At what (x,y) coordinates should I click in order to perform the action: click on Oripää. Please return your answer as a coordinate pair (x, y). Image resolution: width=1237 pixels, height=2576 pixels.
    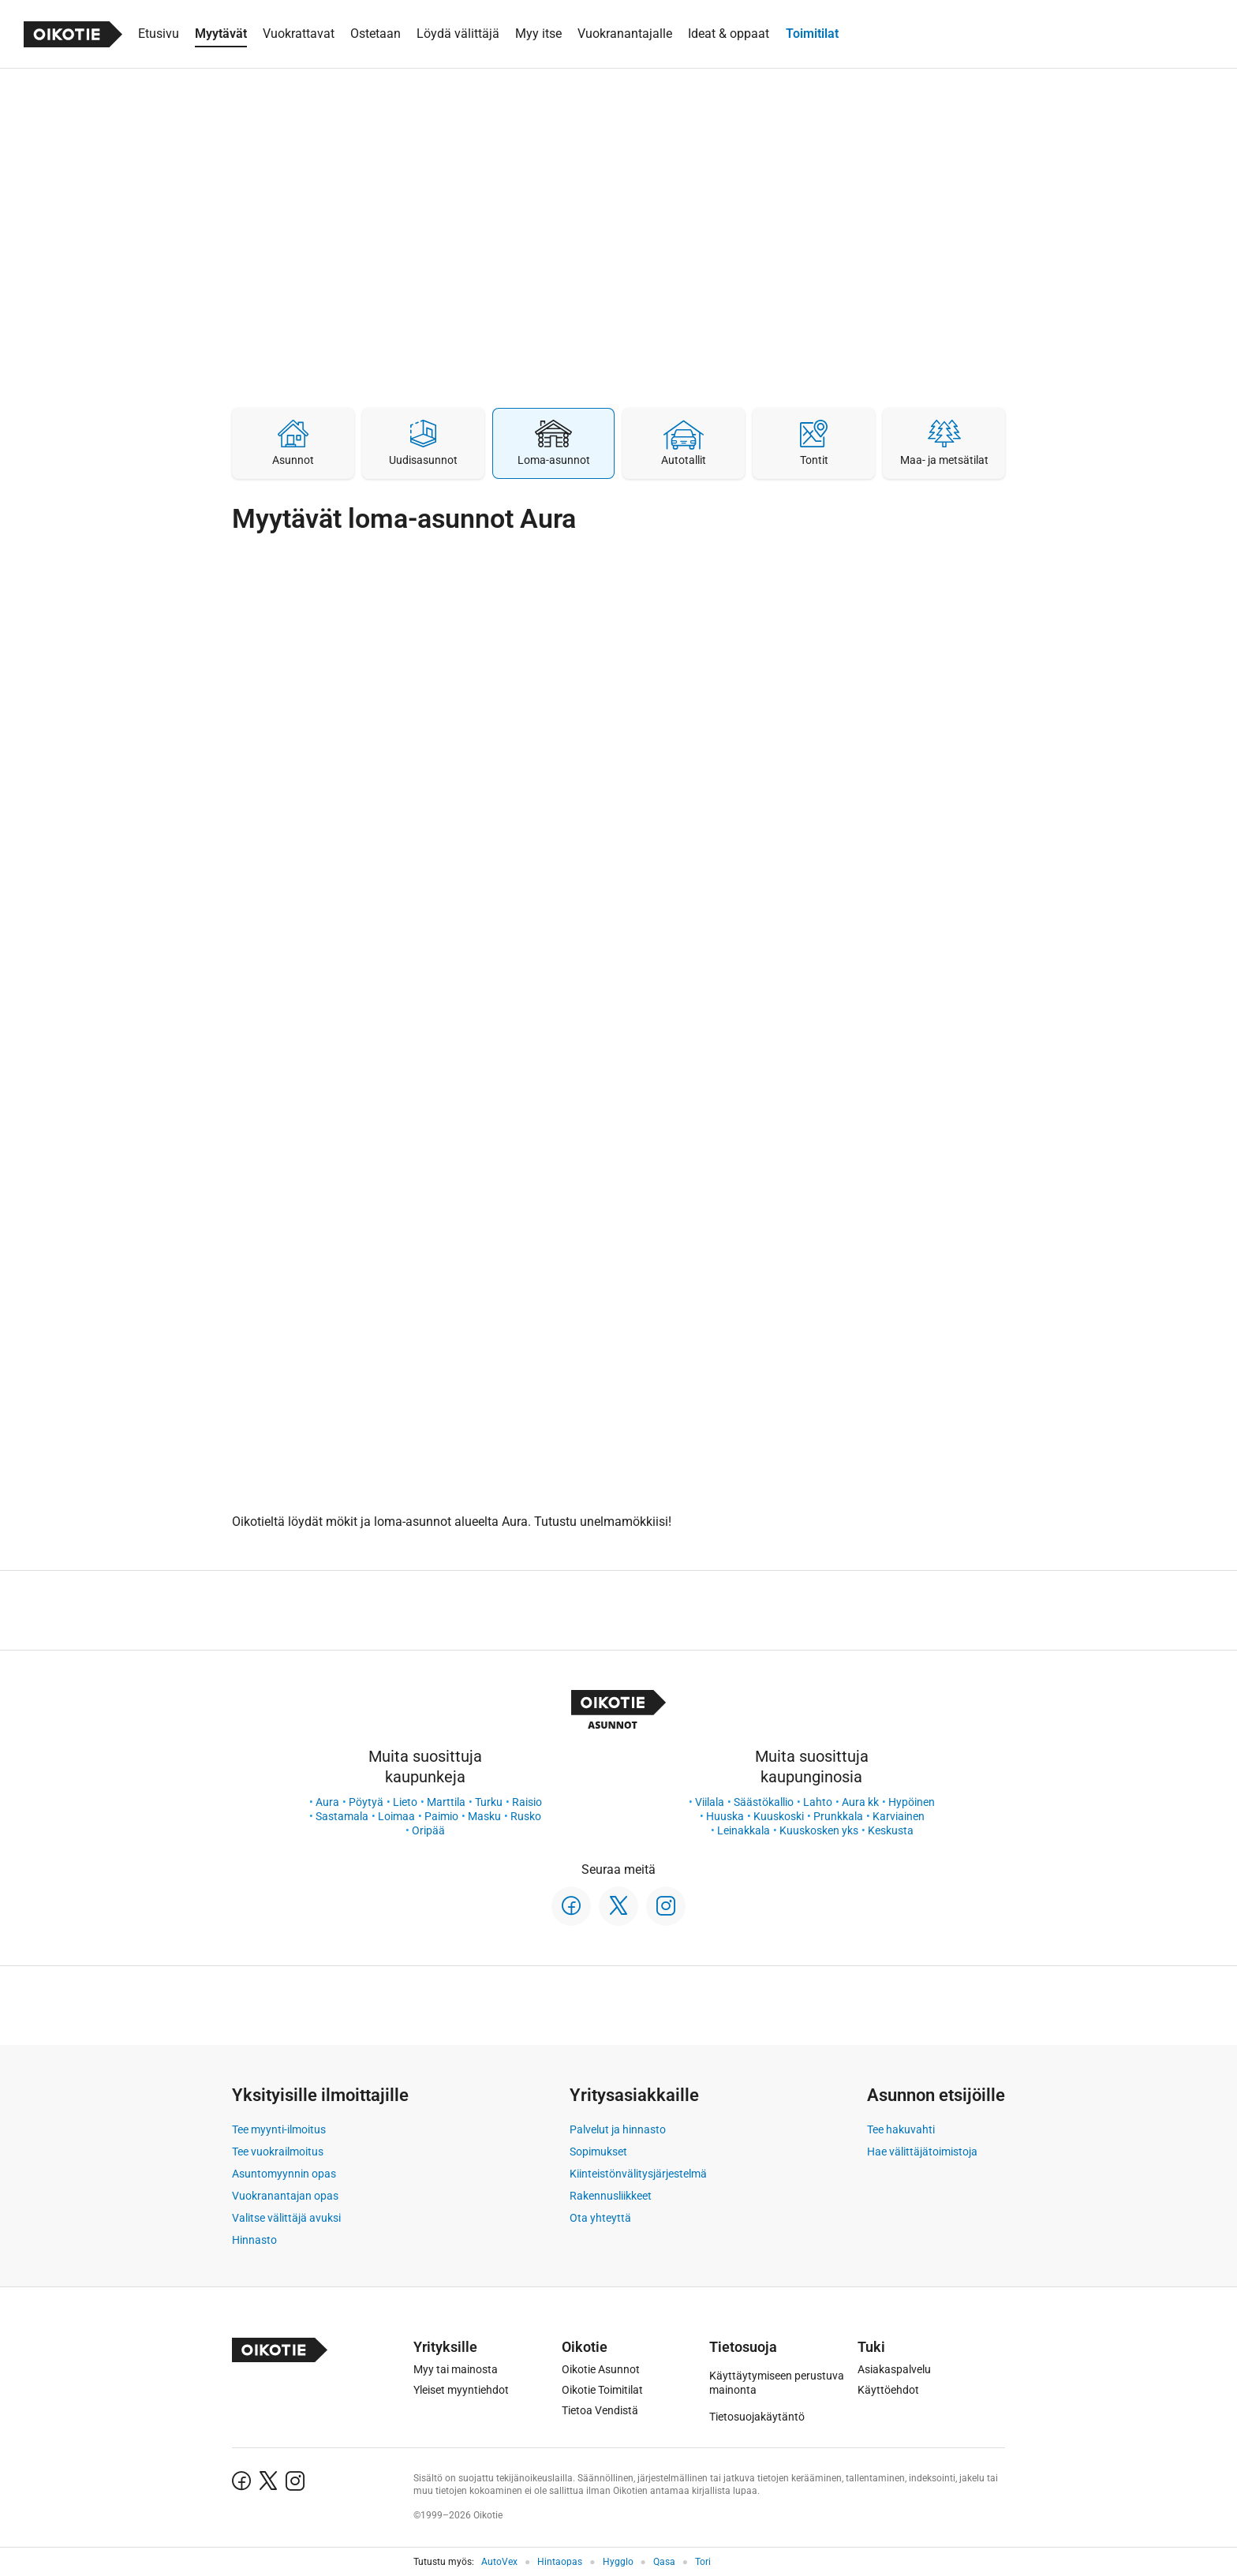
    Looking at the image, I should click on (428, 1830).